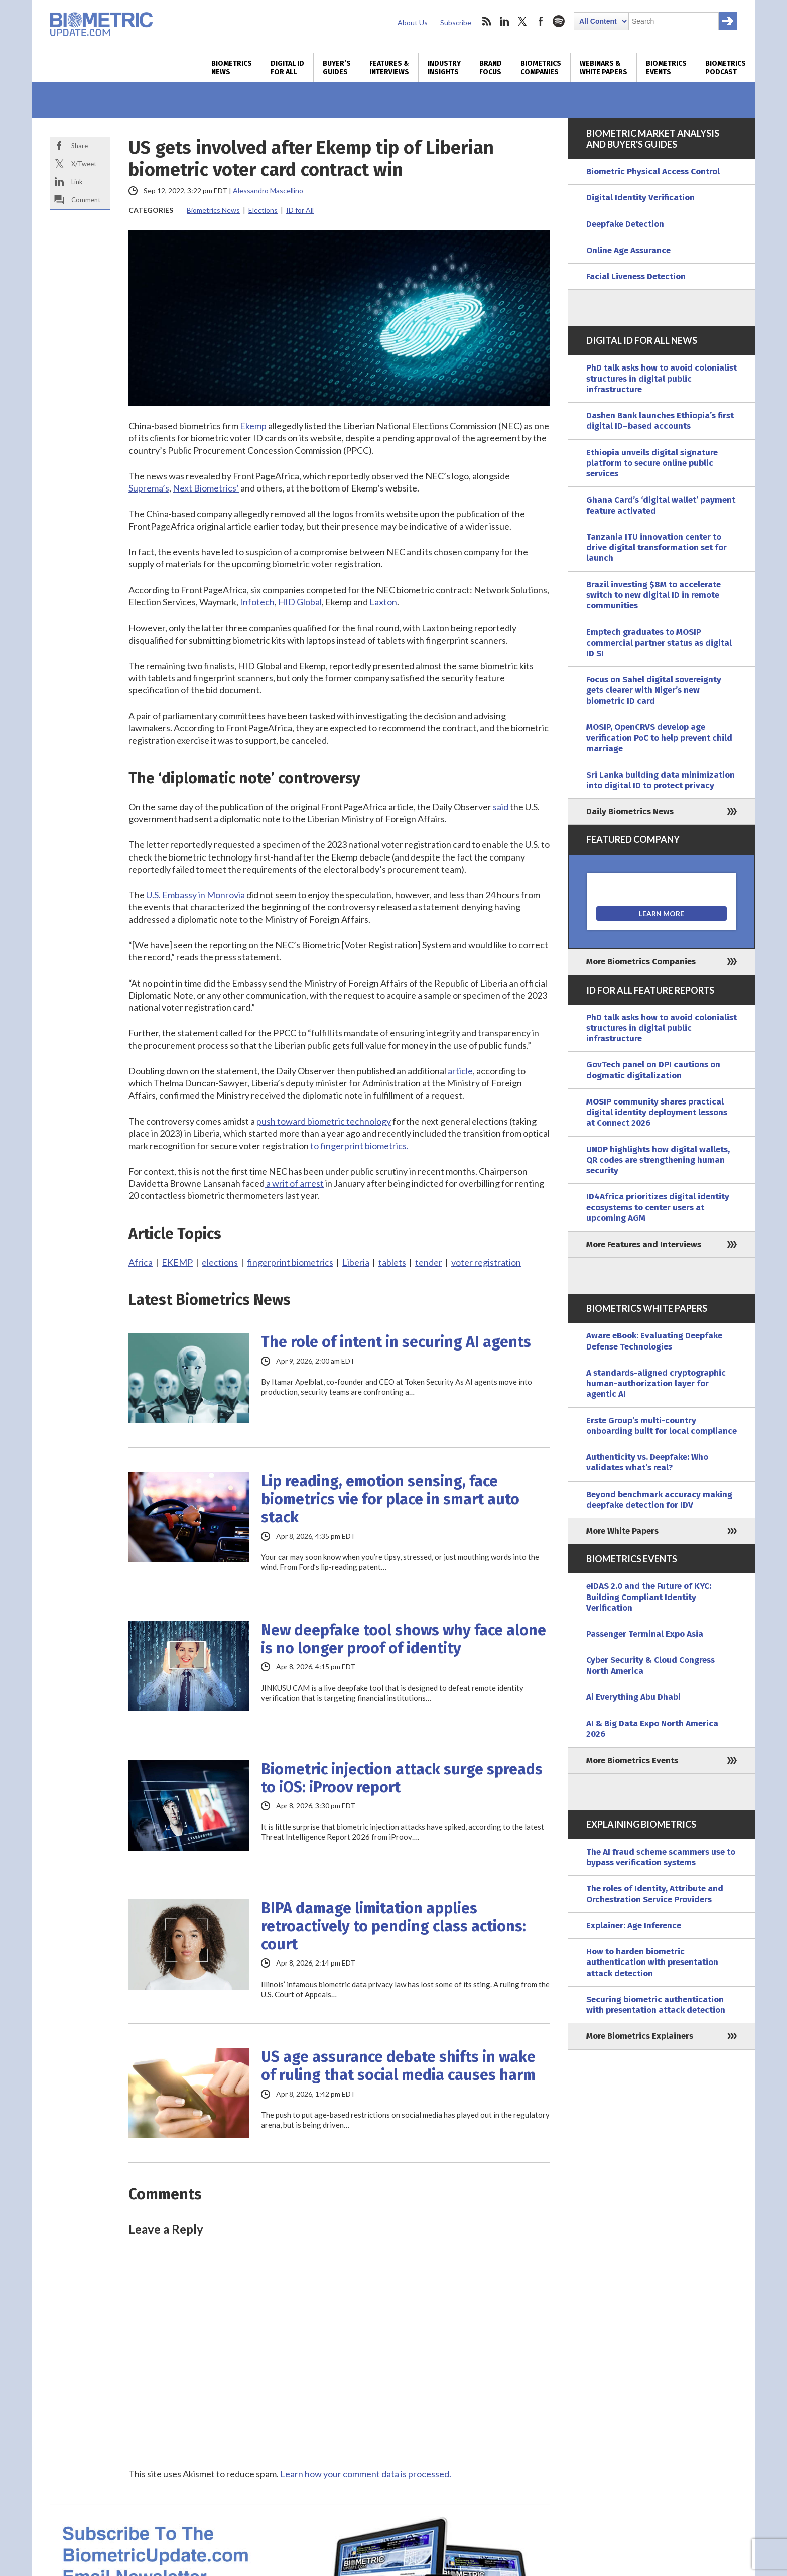 Image resolution: width=787 pixels, height=2576 pixels. What do you see at coordinates (652, 463) in the screenshot?
I see `Ethiopia unveils digital signature platform to secure online public services` at bounding box center [652, 463].